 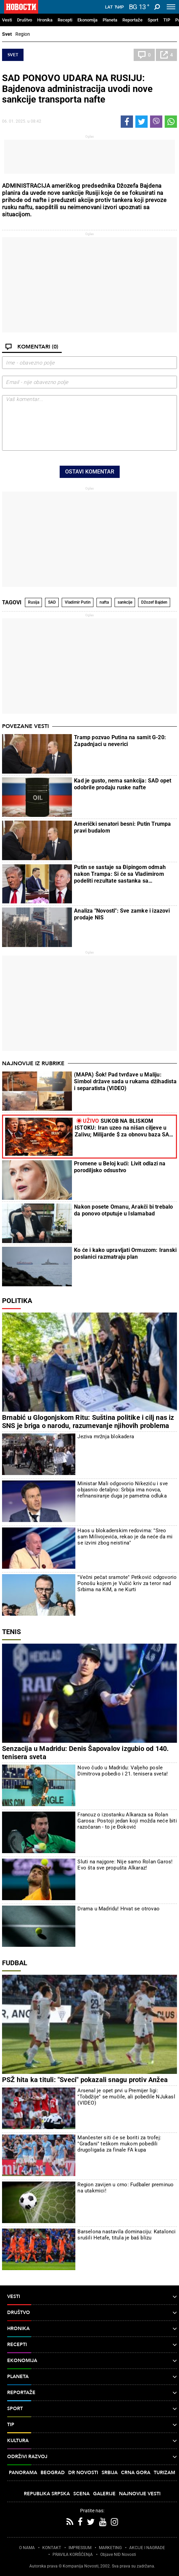 I want to click on Vesti, so click(x=7, y=19).